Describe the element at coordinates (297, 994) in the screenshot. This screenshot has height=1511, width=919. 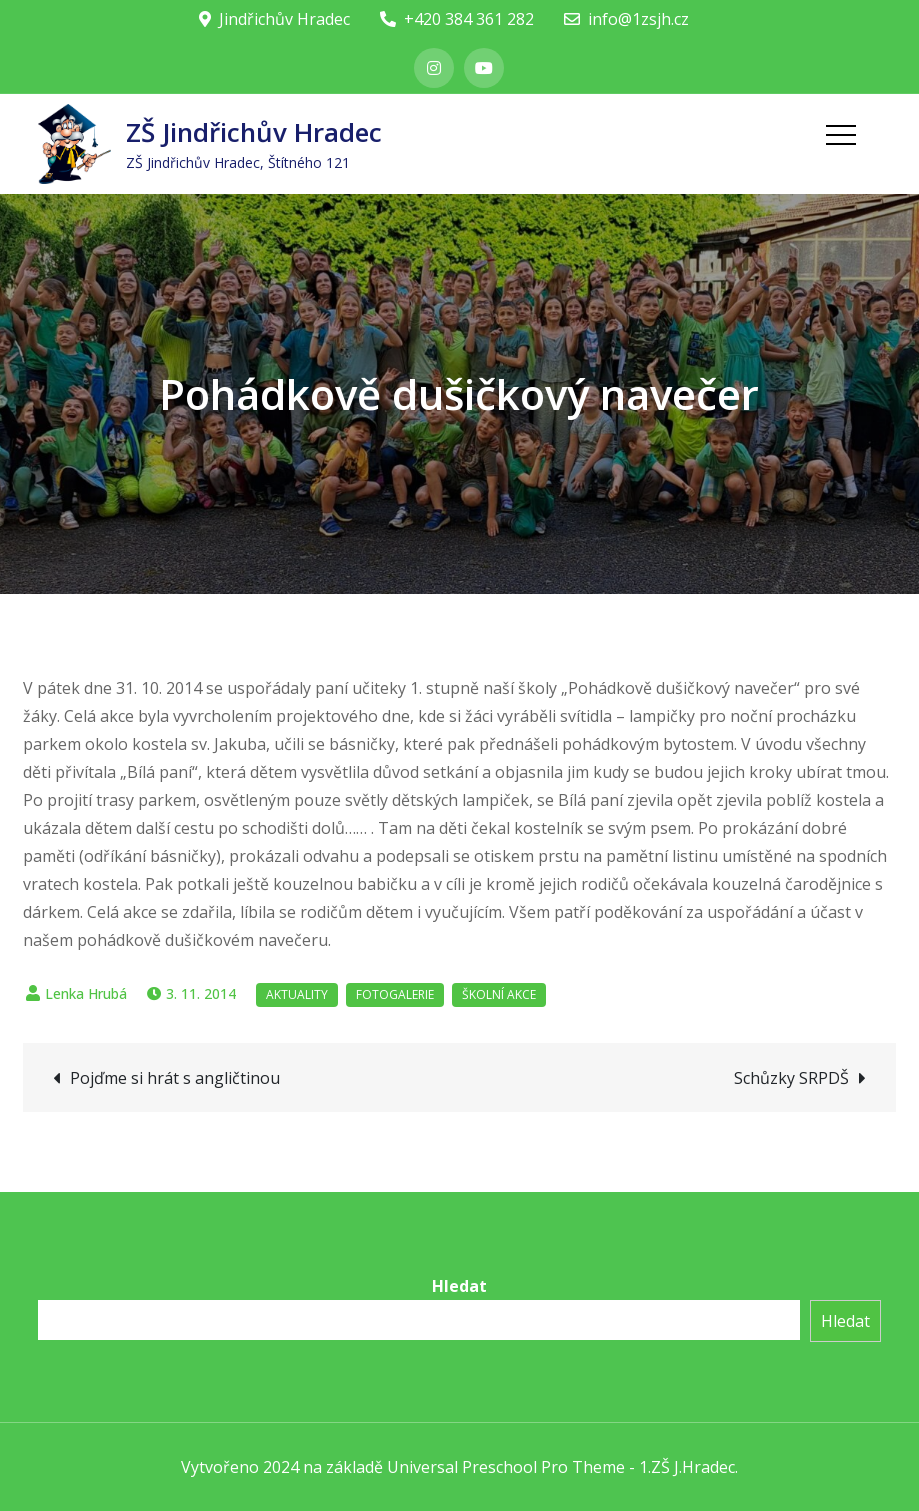
I see `Aktuality` at that location.